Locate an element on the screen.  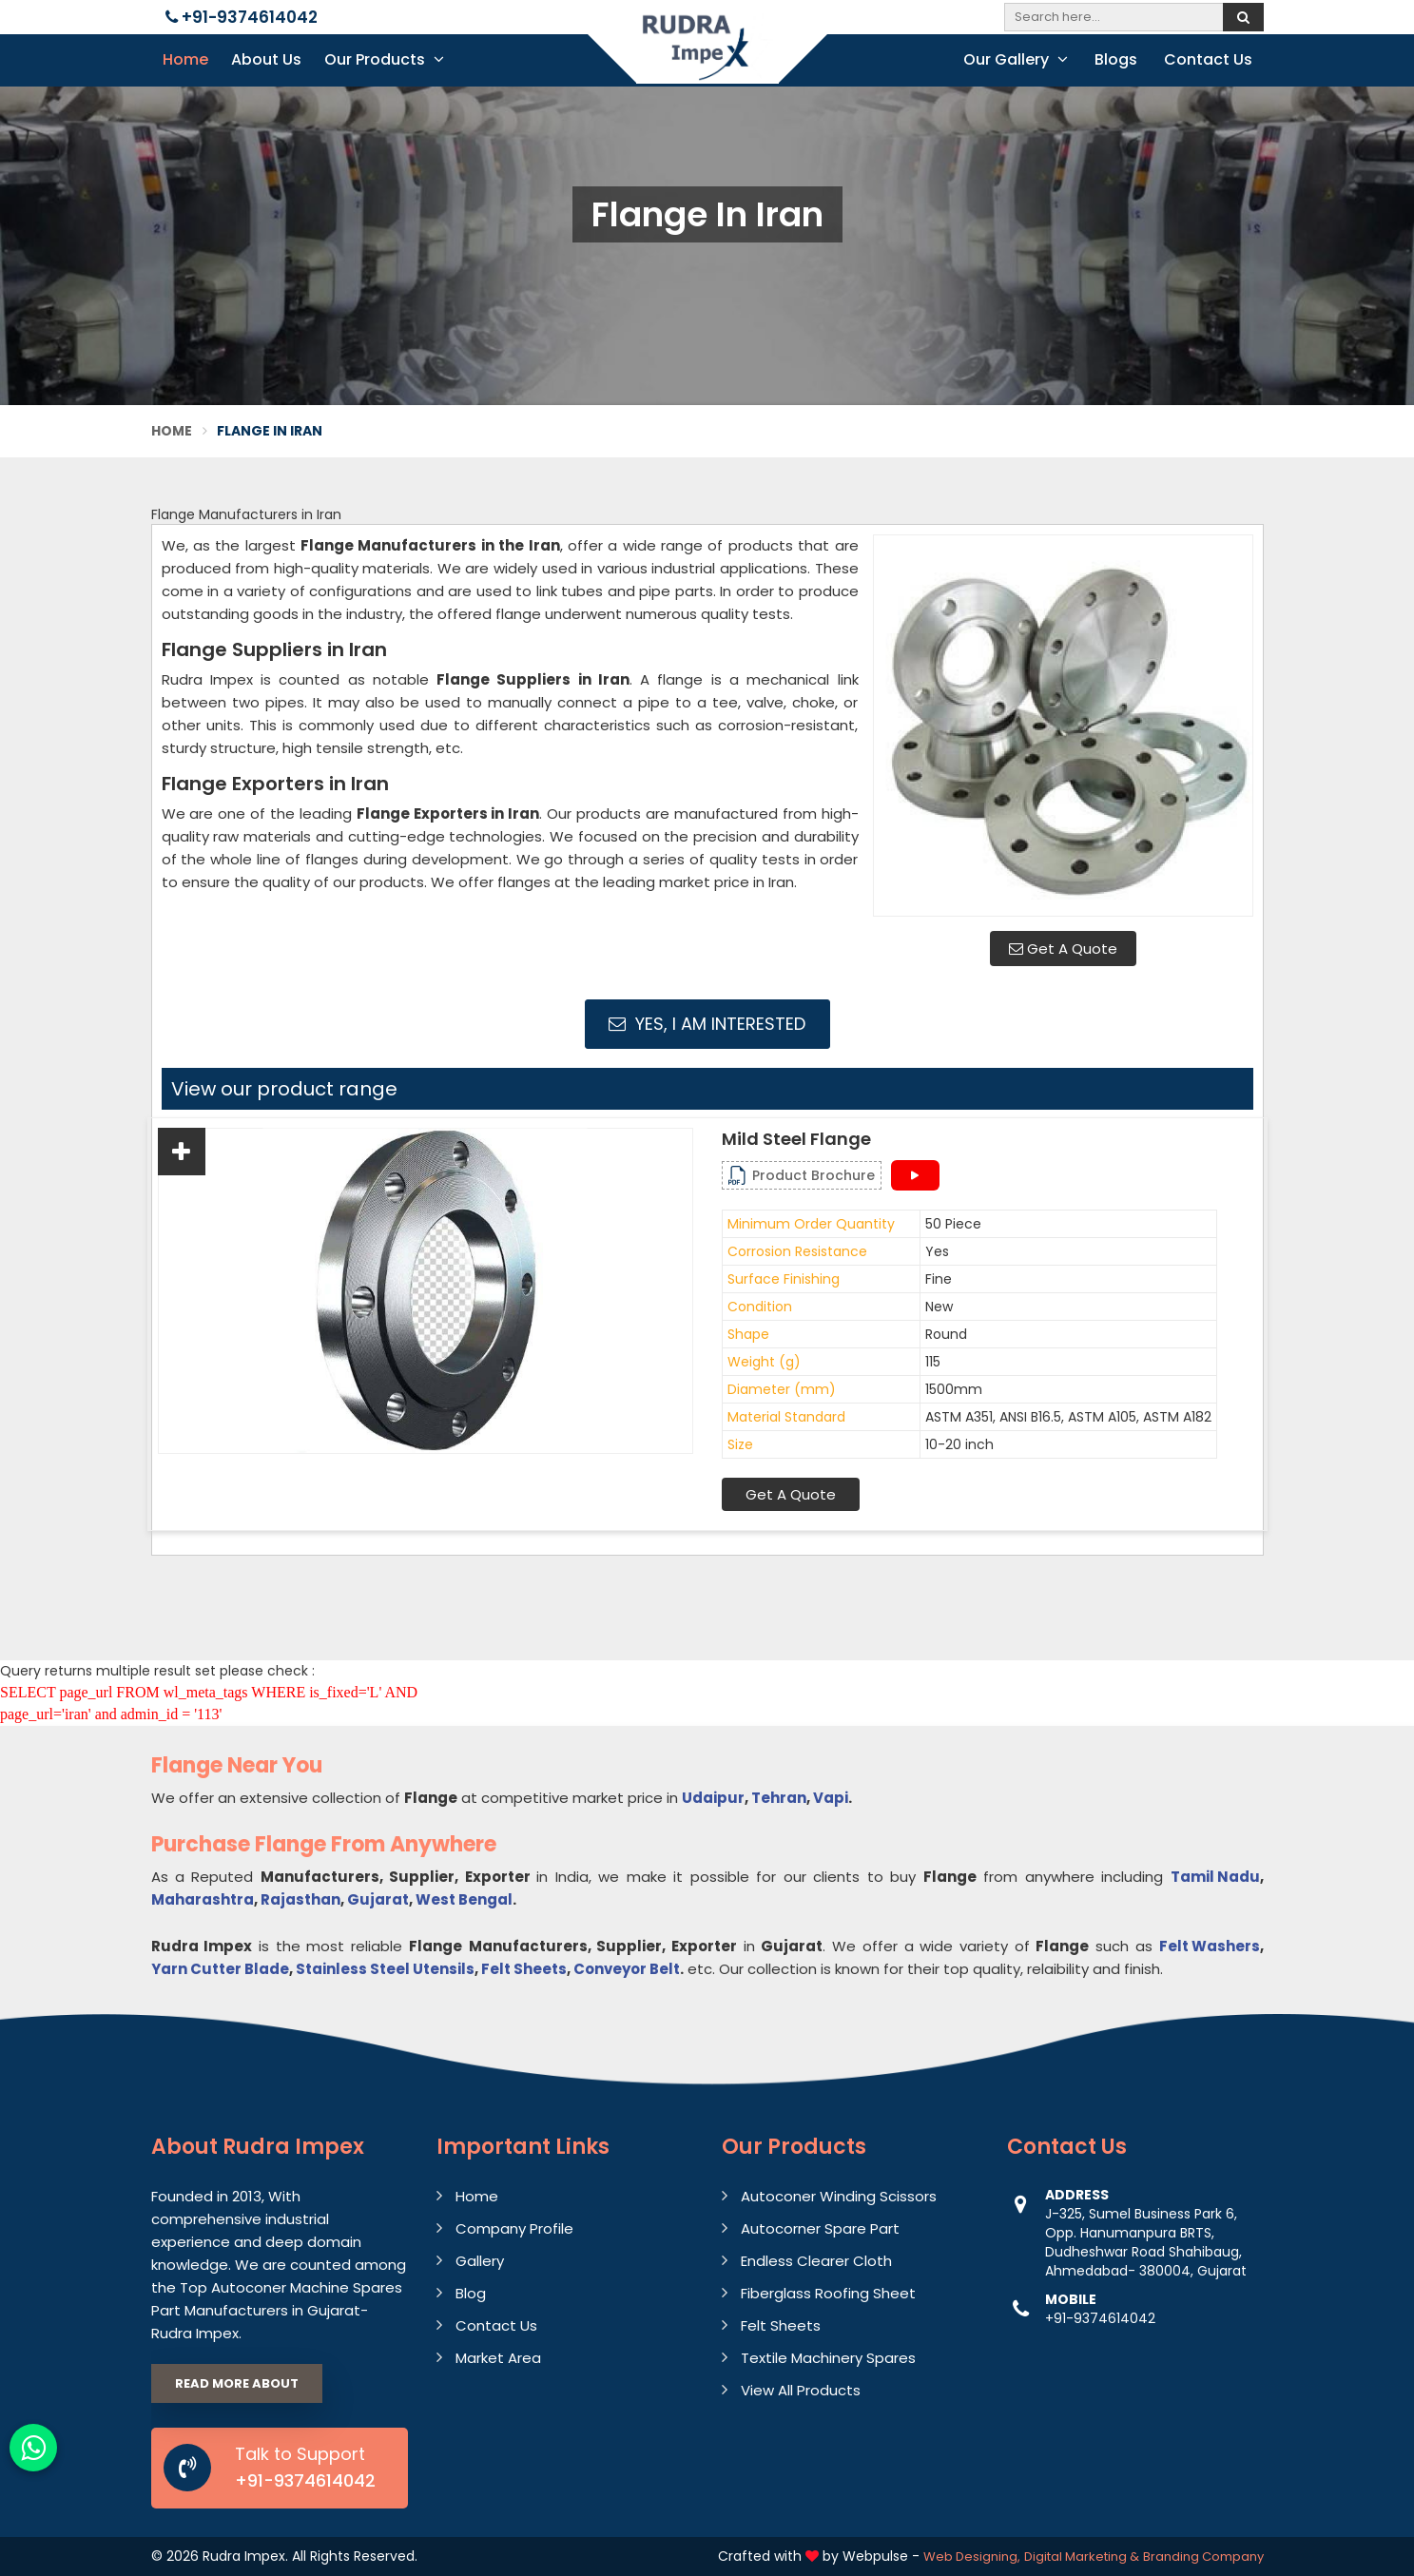
Get A Quote is located at coordinates (1063, 949).